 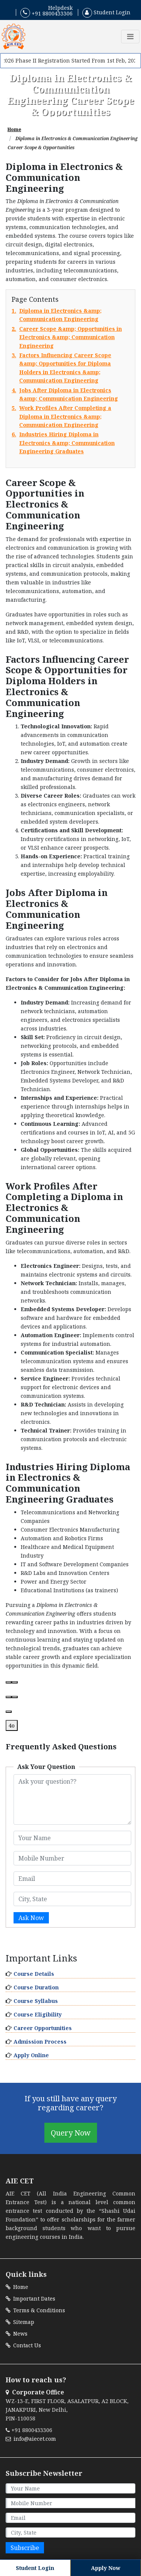 I want to click on 4., so click(x=70, y=394).